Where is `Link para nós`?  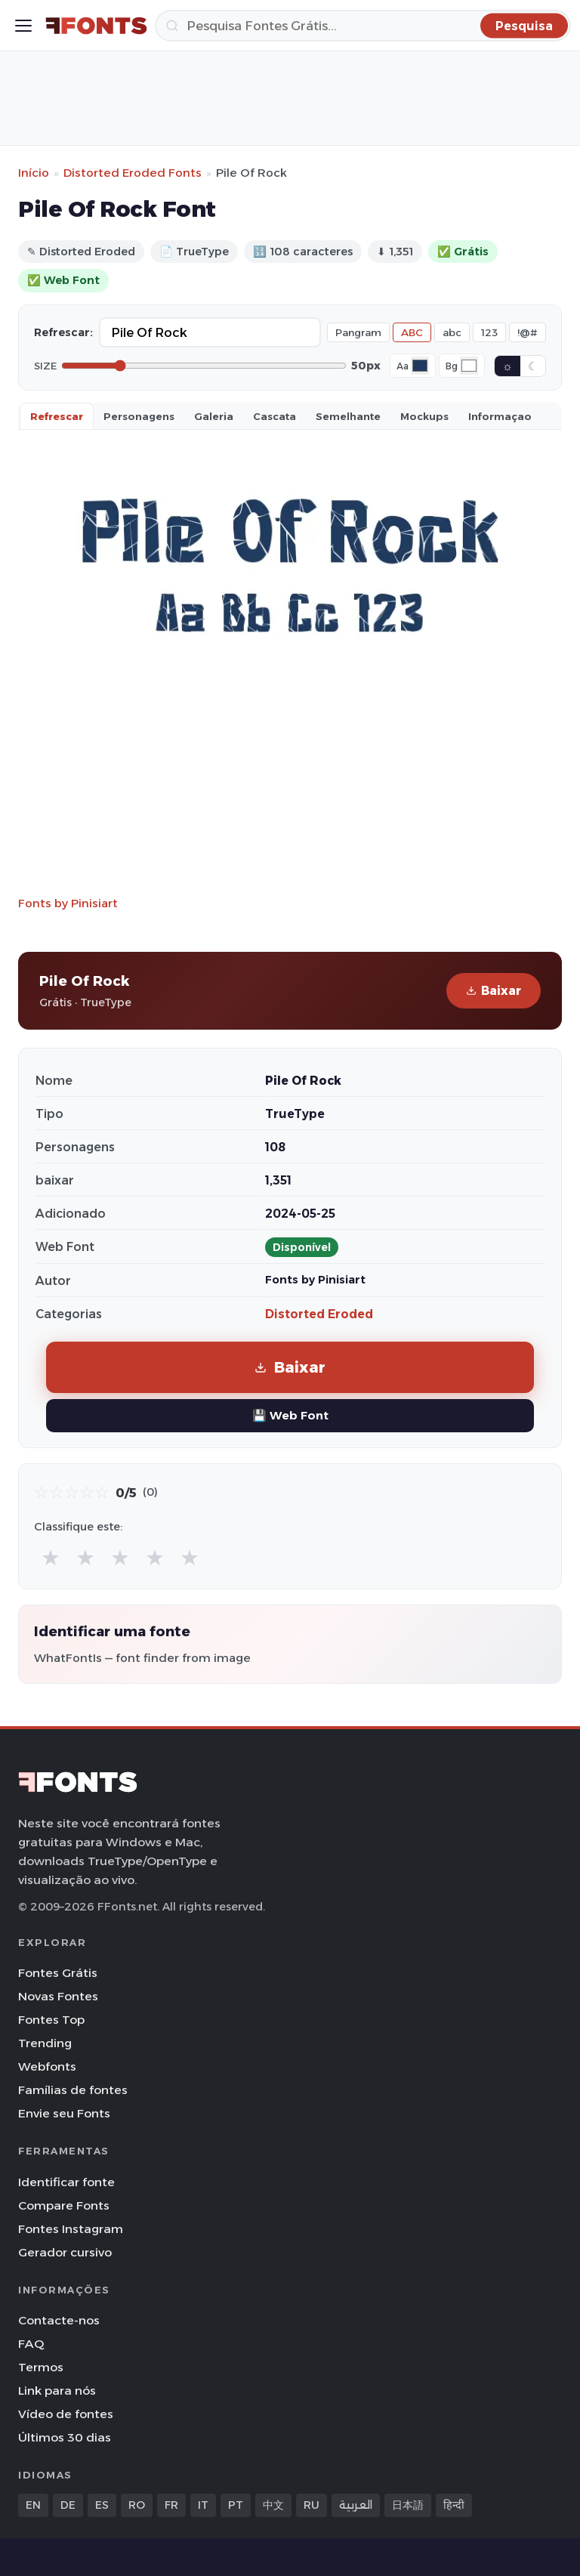
Link para nós is located at coordinates (57, 2390).